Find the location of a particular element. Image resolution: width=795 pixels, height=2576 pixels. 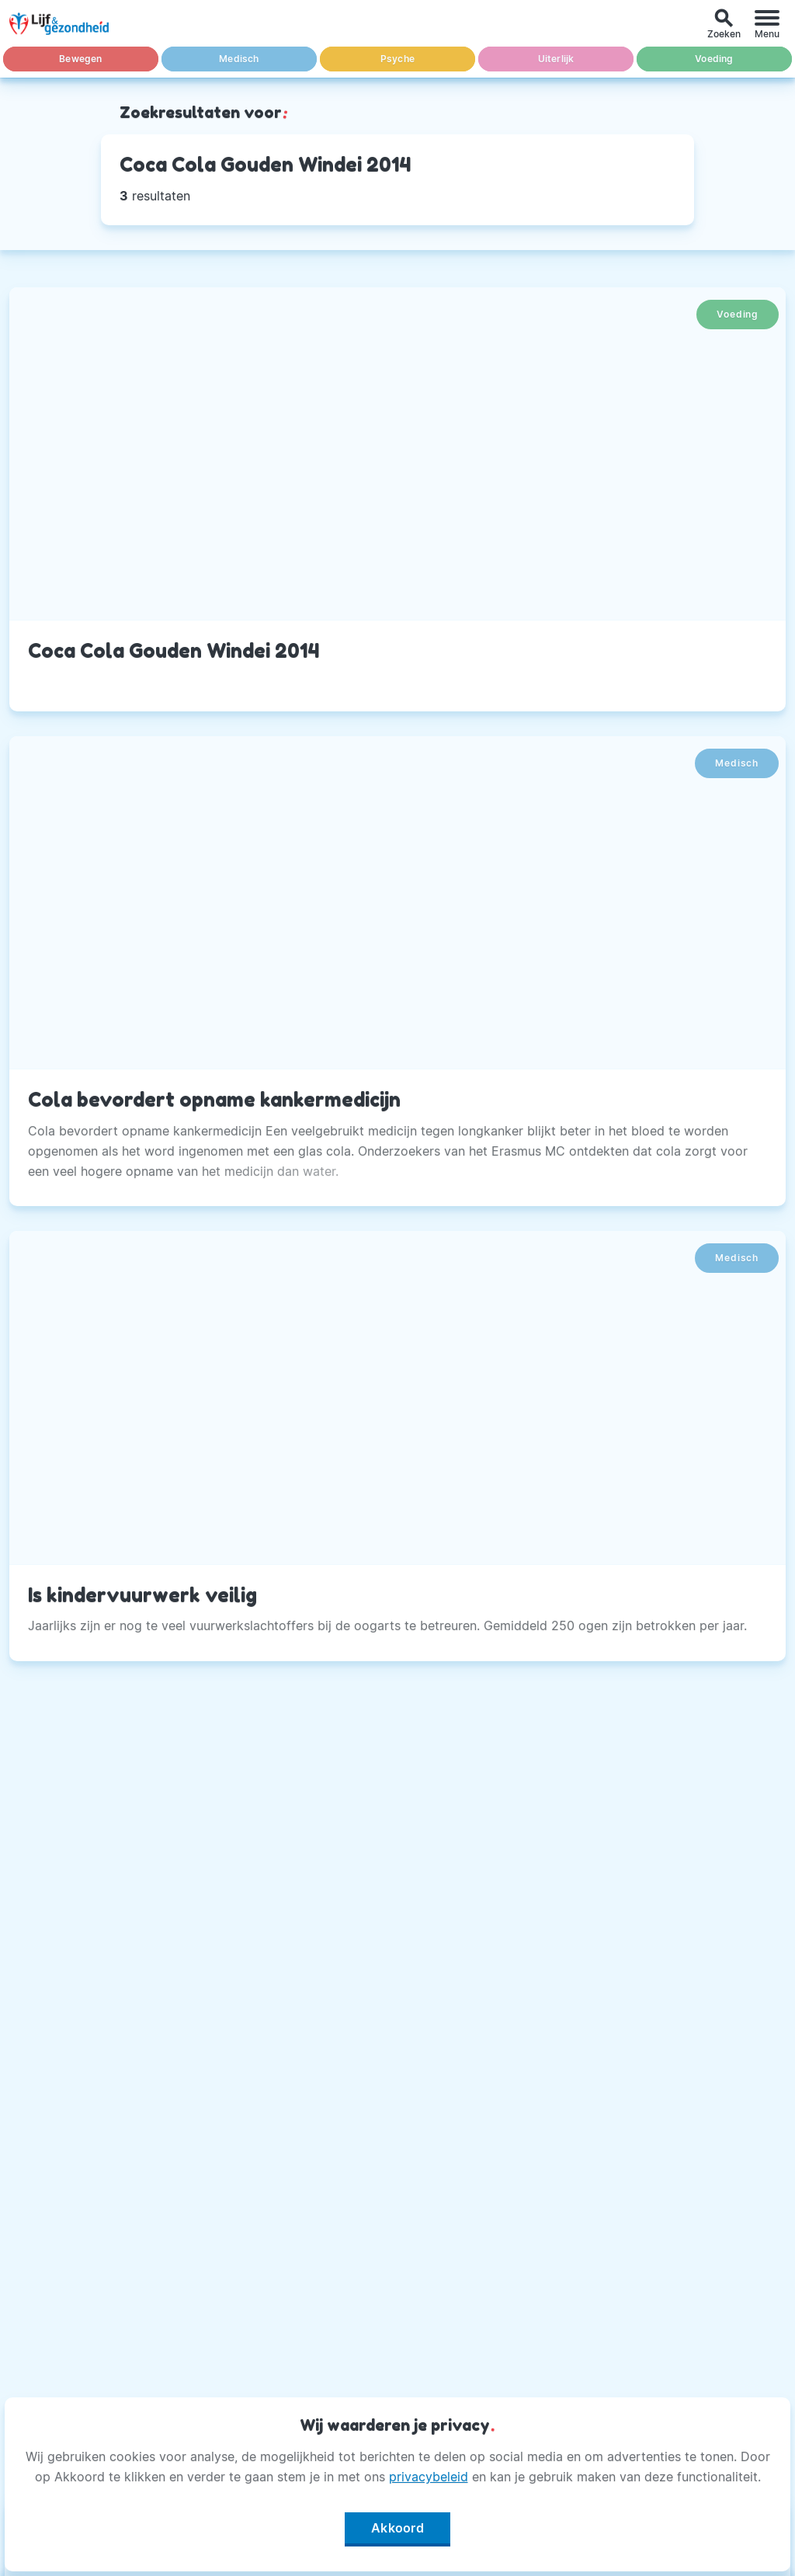

Bewegen is located at coordinates (80, 58).